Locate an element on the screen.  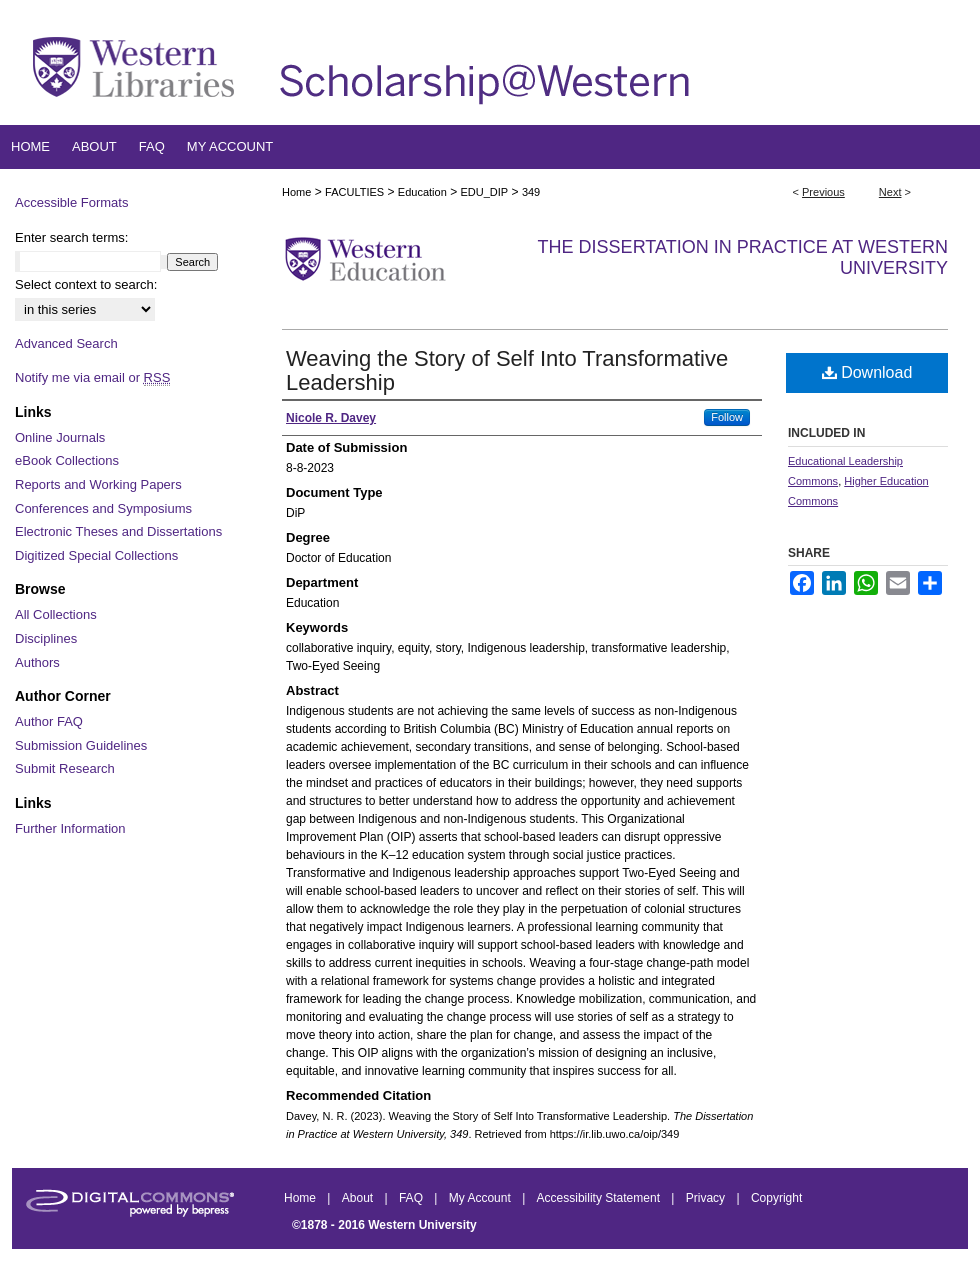
349 is located at coordinates (531, 192).